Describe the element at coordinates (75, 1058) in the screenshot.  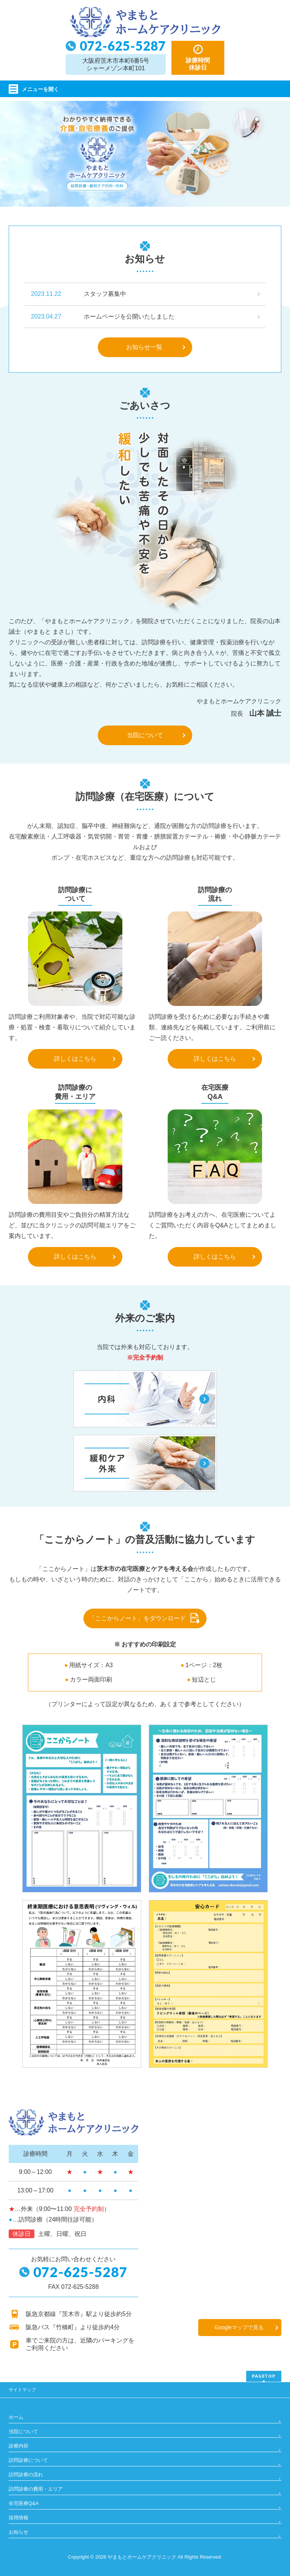
I see `詳しくはこちら` at that location.